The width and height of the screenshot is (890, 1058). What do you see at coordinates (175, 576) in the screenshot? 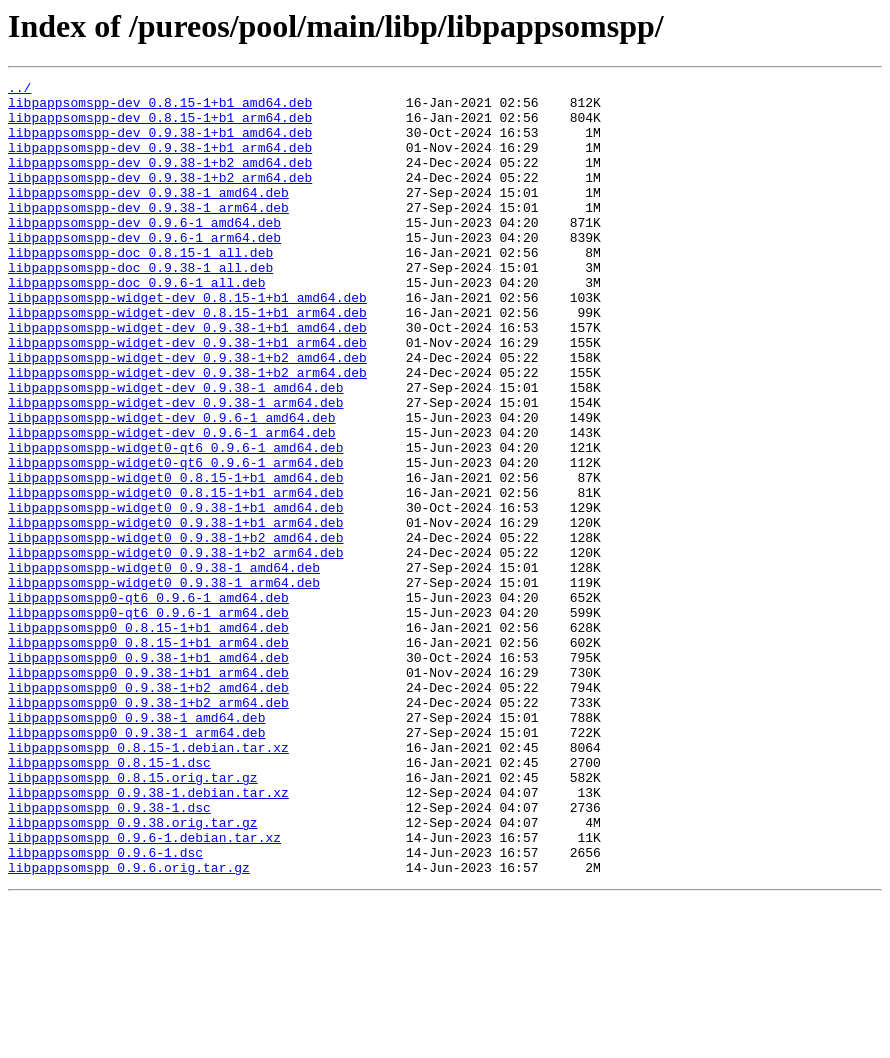
I see `libpappsomspp-widget0_0.8.15-1+b1_arm64.deb` at bounding box center [175, 576].